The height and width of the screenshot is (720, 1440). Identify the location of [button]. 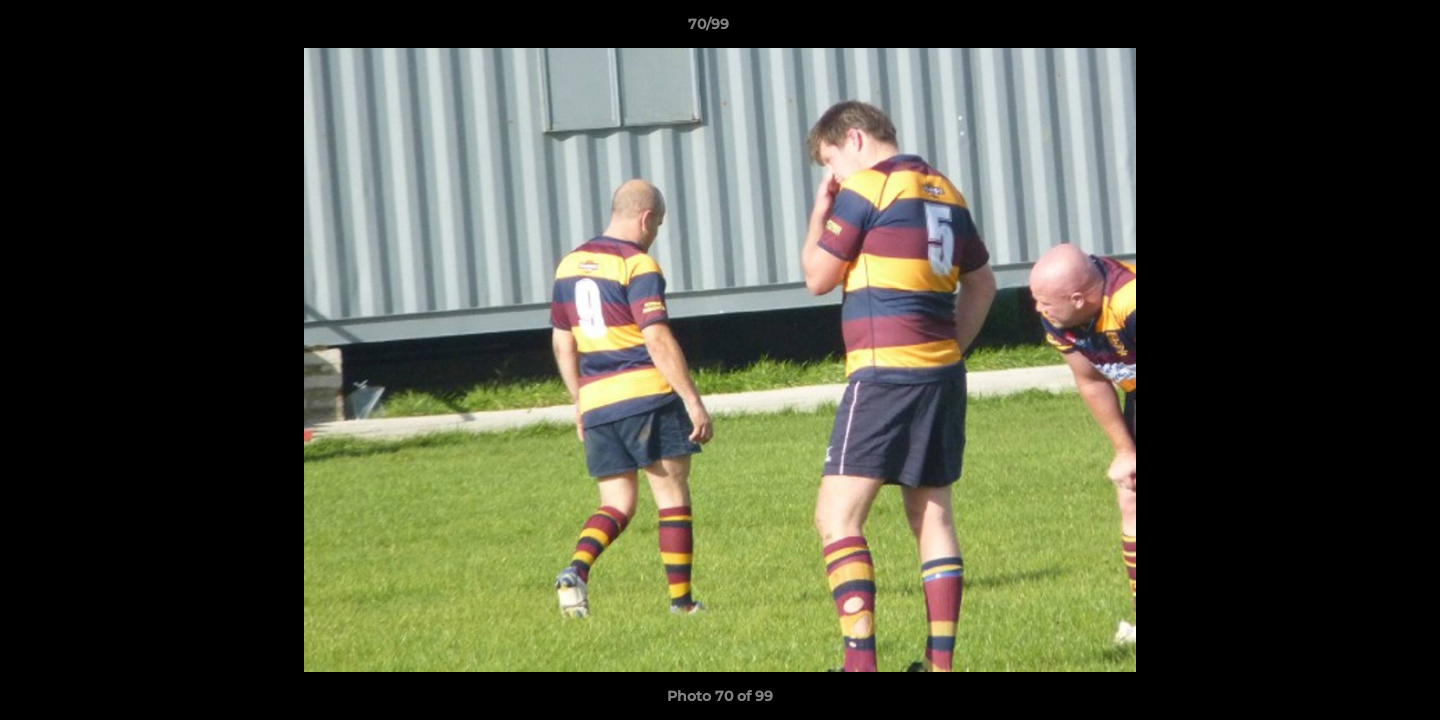
(1356, 29).